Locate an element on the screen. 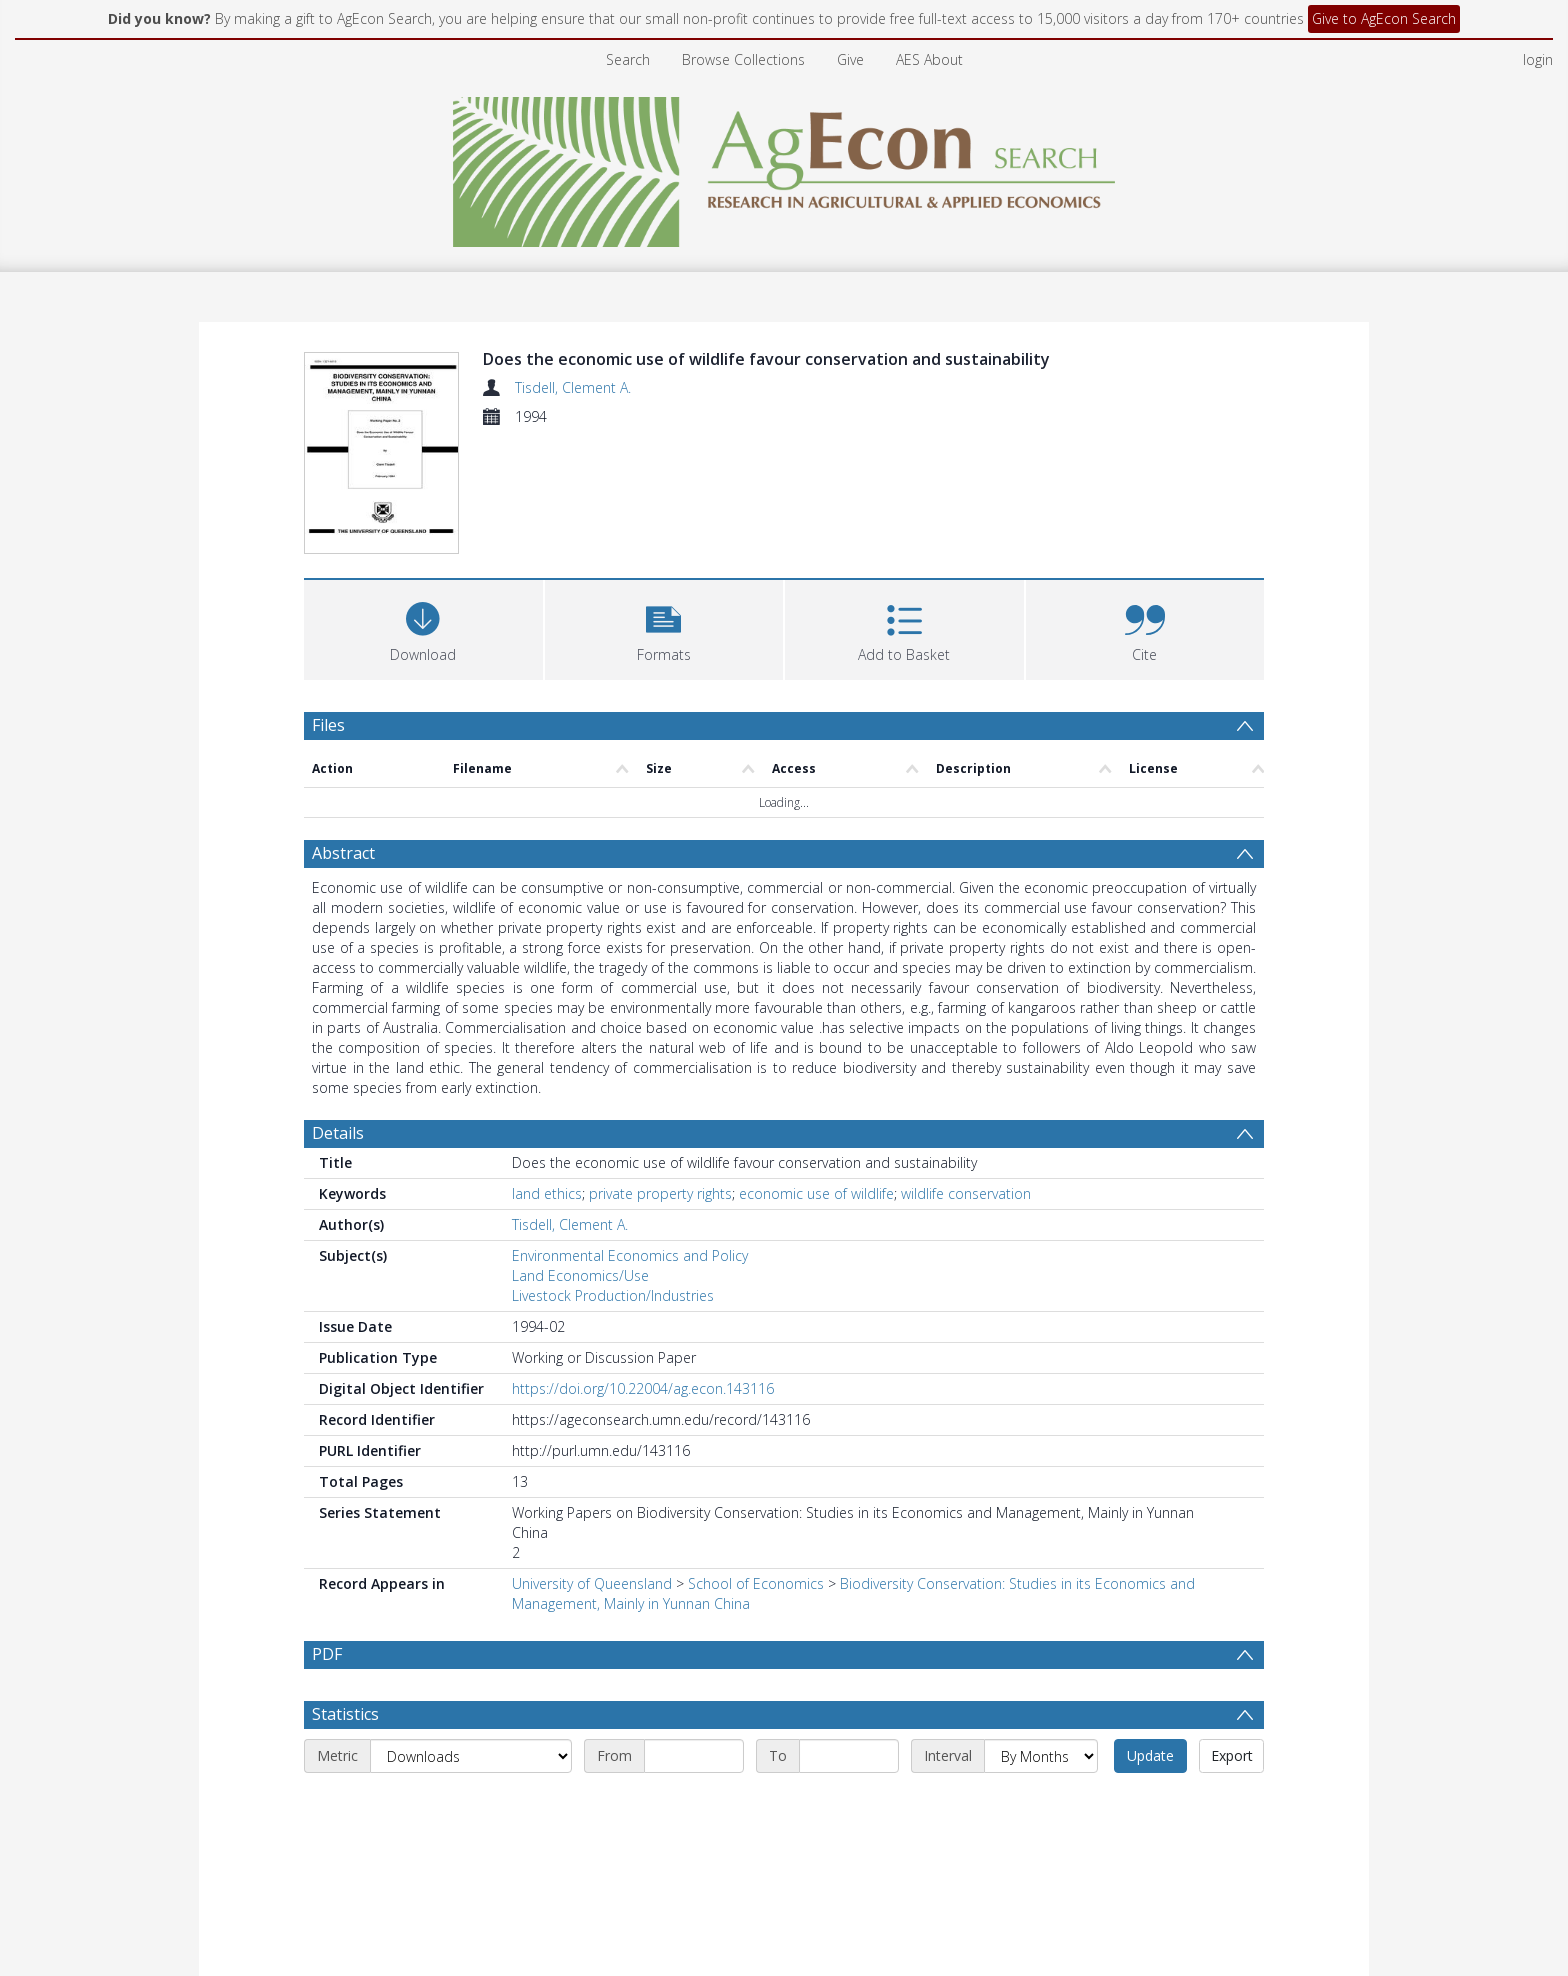 The width and height of the screenshot is (1568, 1976). private property rights is located at coordinates (660, 1193).